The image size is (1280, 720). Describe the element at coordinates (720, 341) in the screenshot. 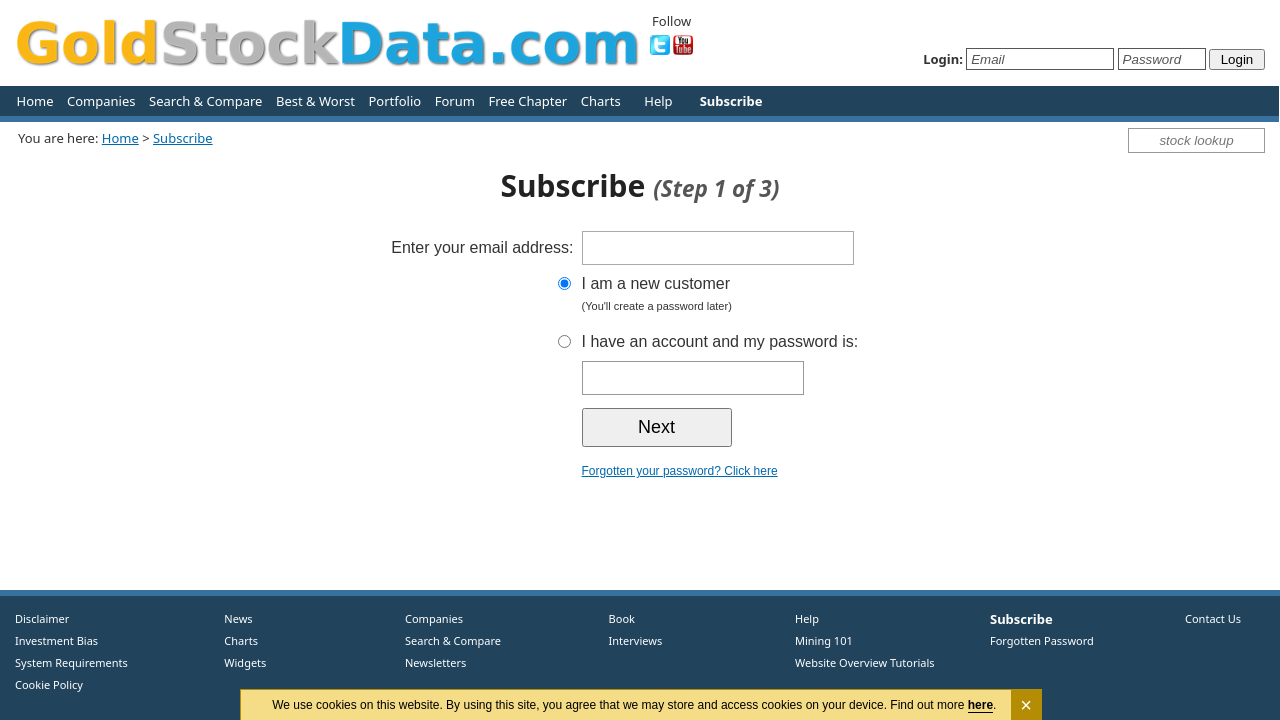

I see `I have an account and my password is:` at that location.